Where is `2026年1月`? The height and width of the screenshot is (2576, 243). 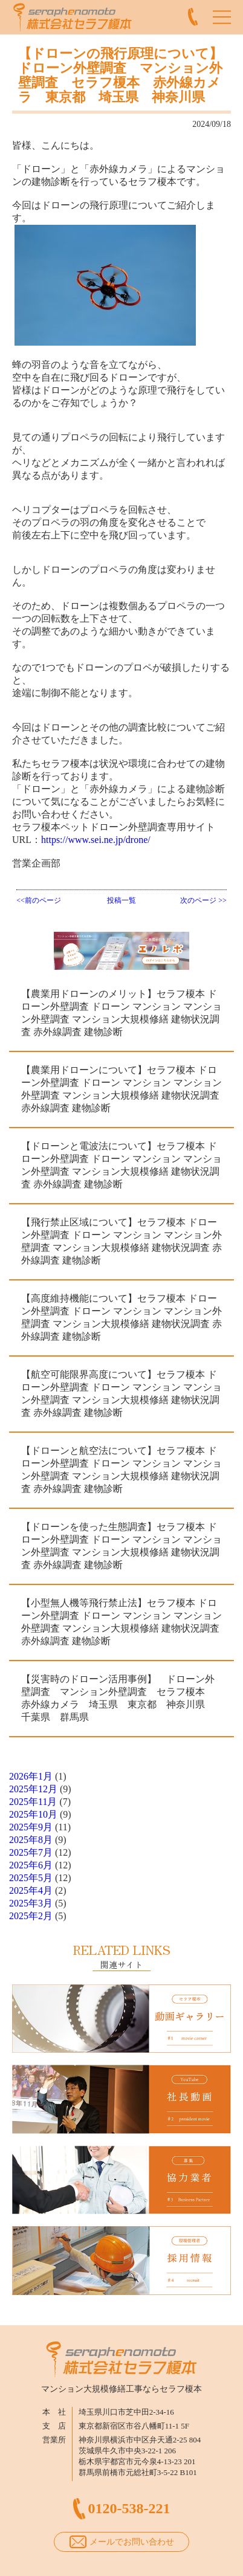 2026年1月 is located at coordinates (31, 1776).